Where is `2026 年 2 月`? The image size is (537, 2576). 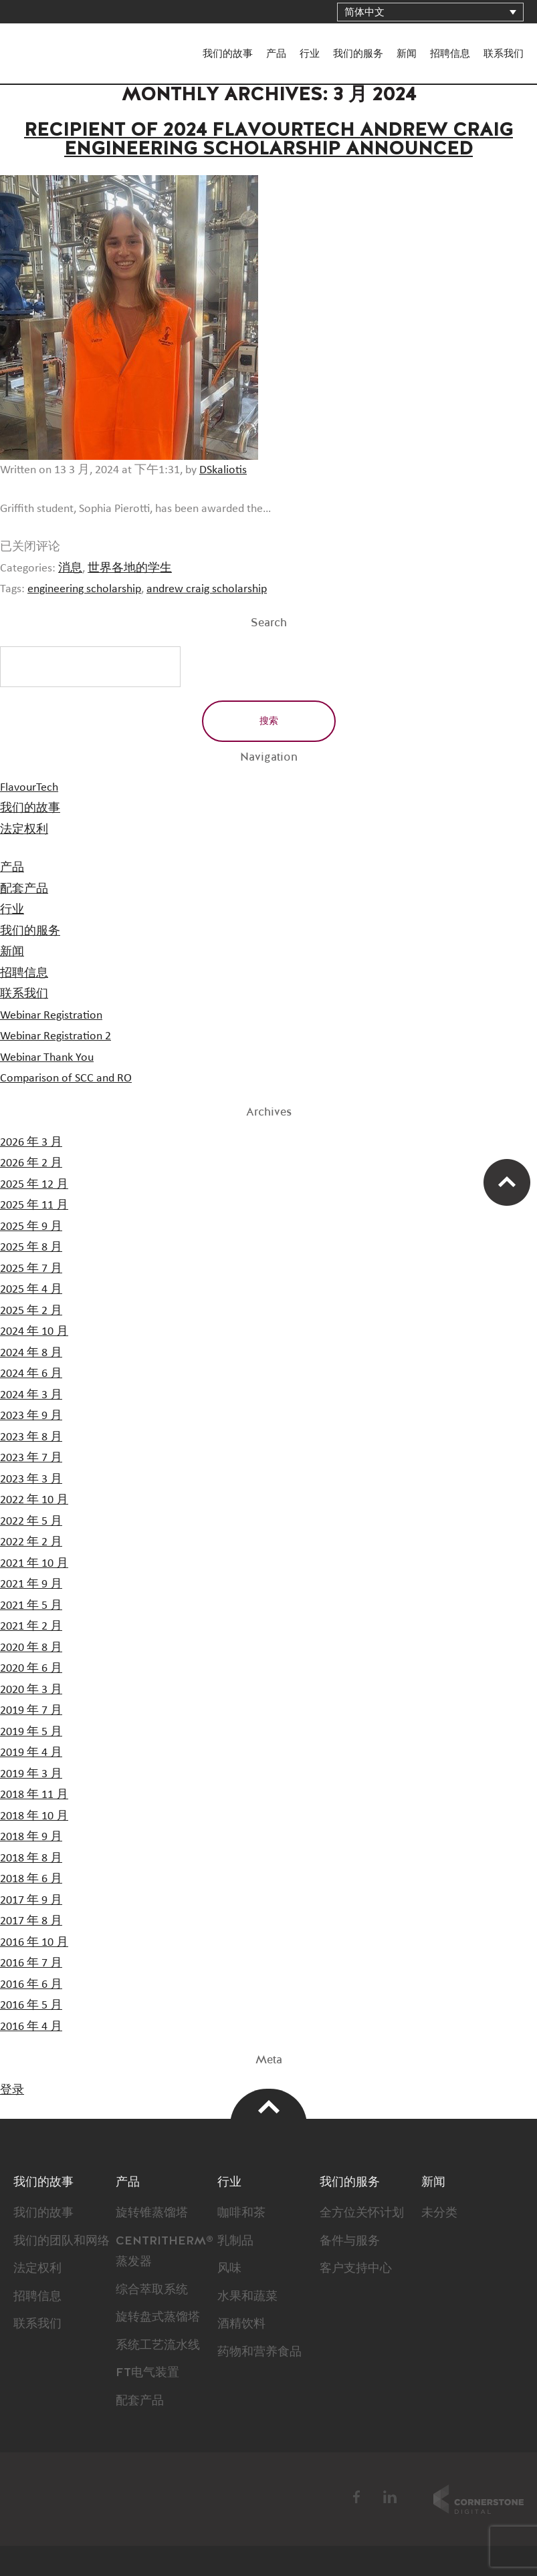 2026 年 2 月 is located at coordinates (31, 1163).